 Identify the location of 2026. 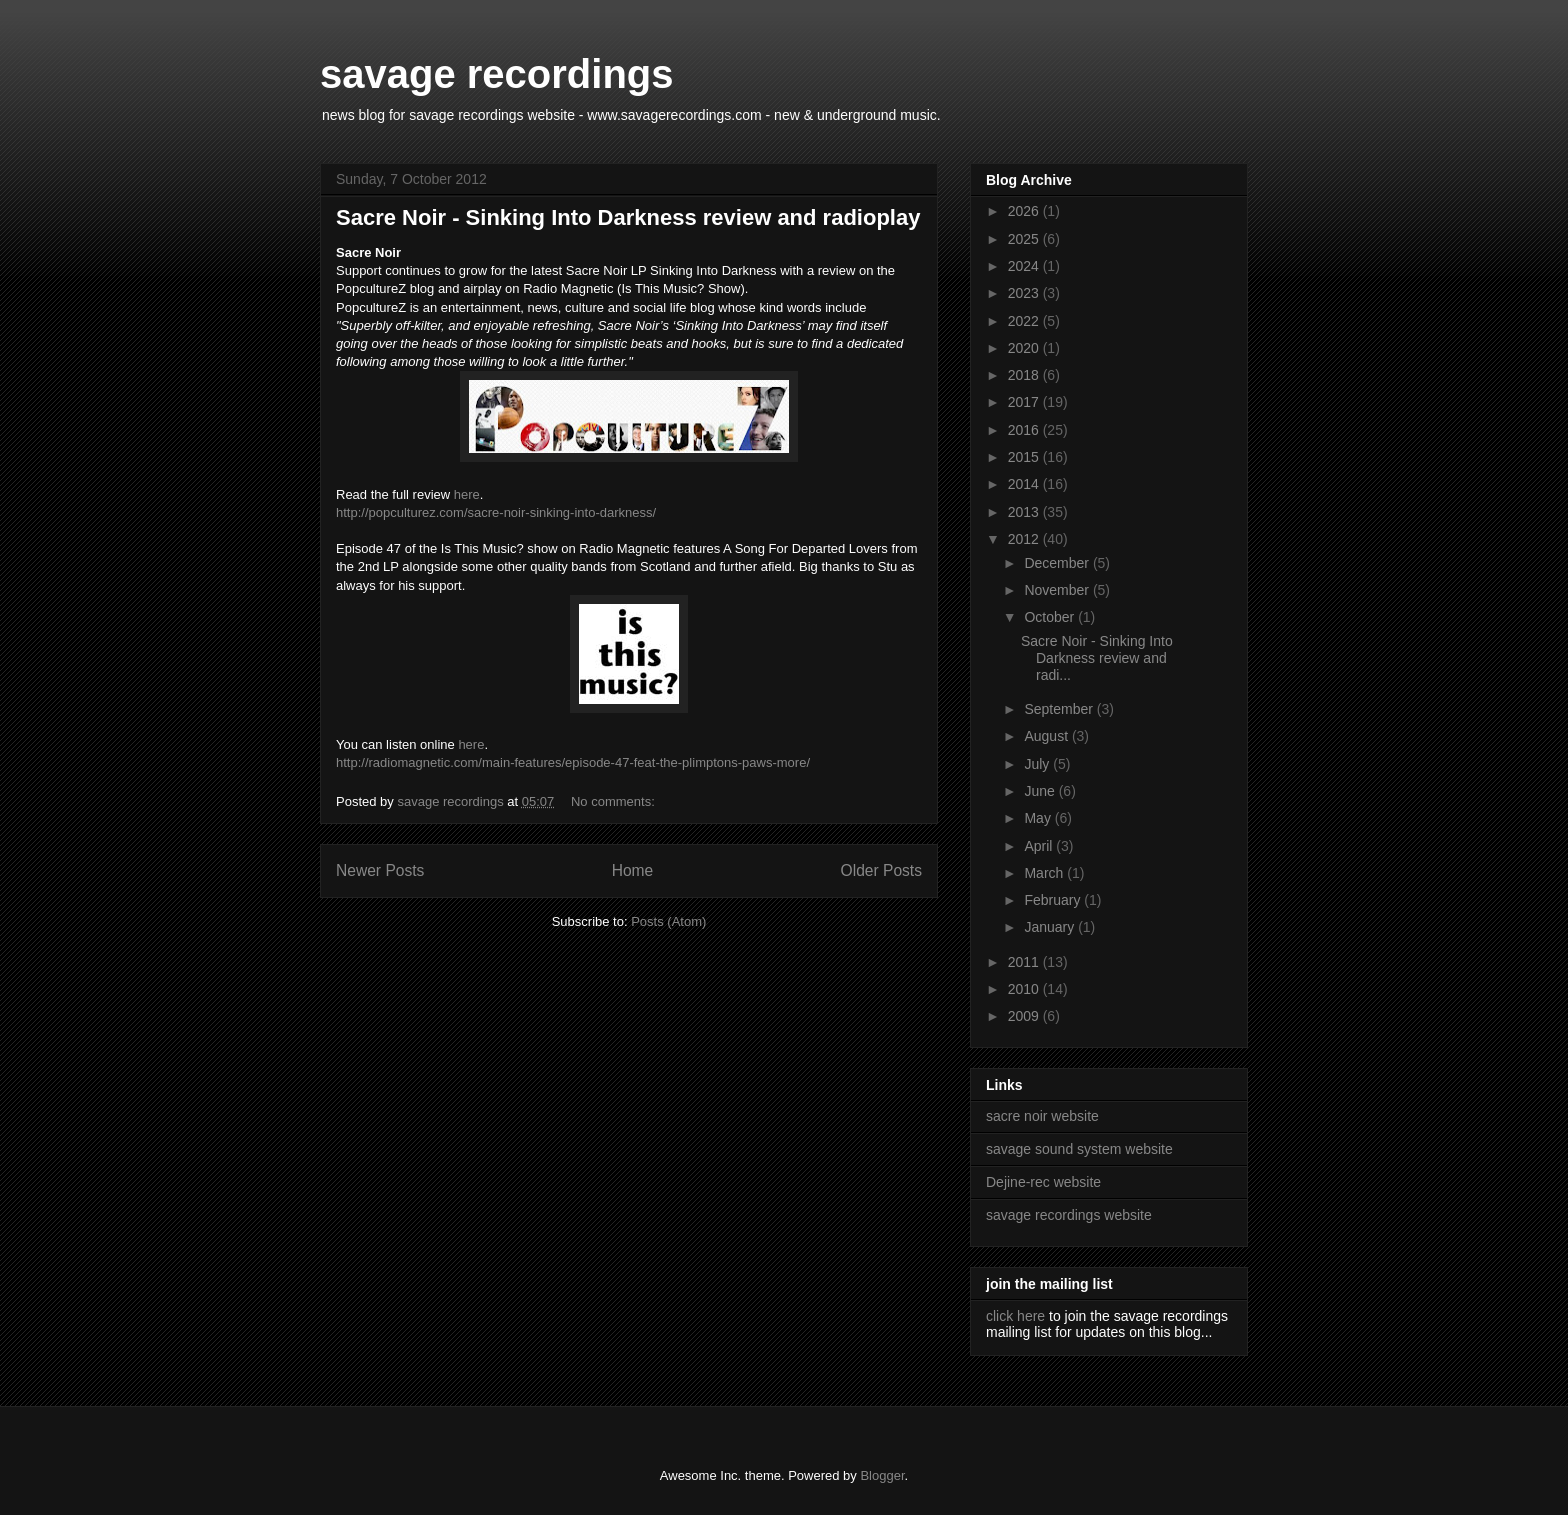
(1025, 211).